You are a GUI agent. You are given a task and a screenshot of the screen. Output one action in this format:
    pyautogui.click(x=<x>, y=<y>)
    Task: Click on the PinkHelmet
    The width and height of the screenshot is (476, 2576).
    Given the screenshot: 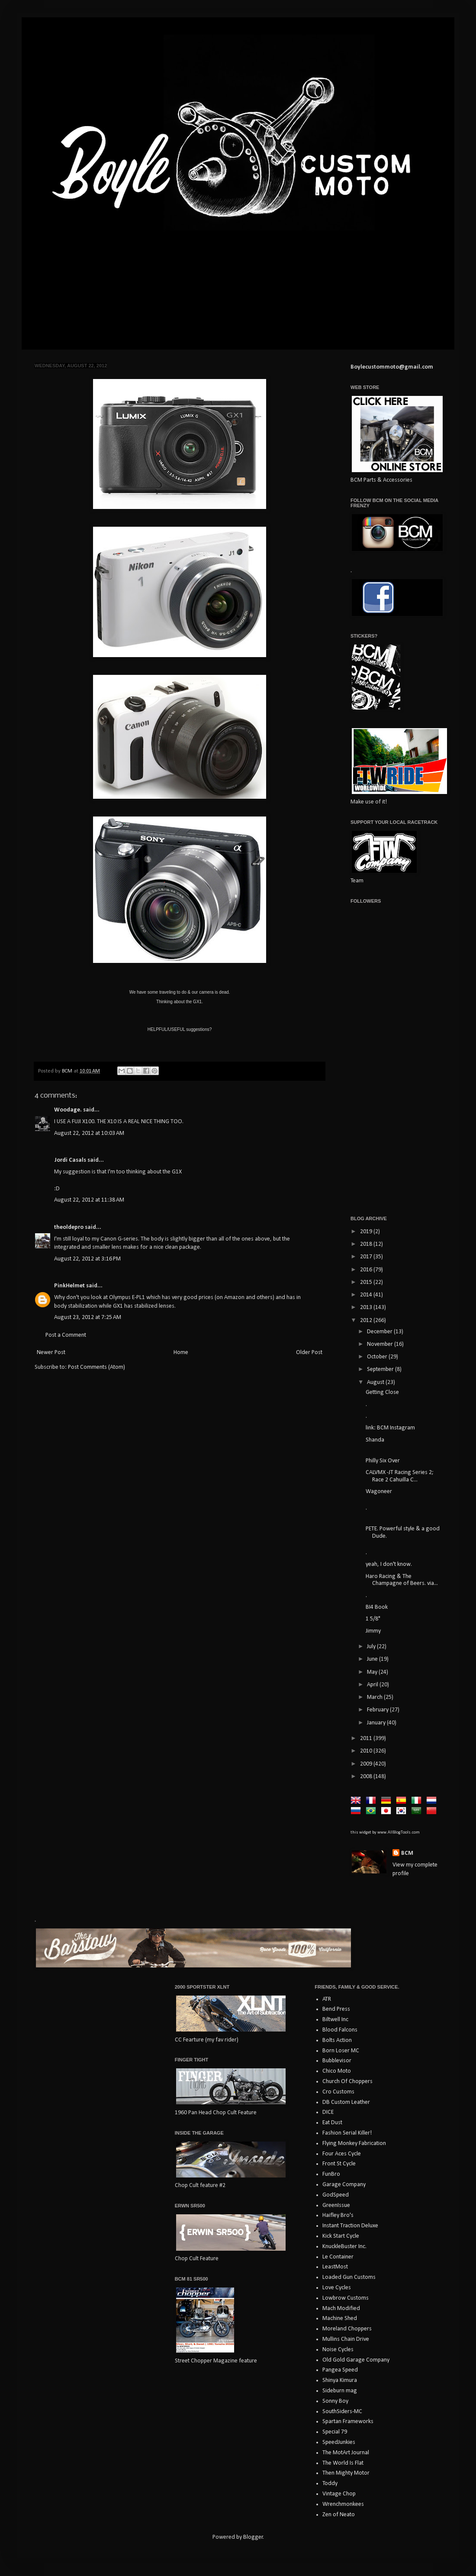 What is the action you would take?
    pyautogui.click(x=69, y=1286)
    